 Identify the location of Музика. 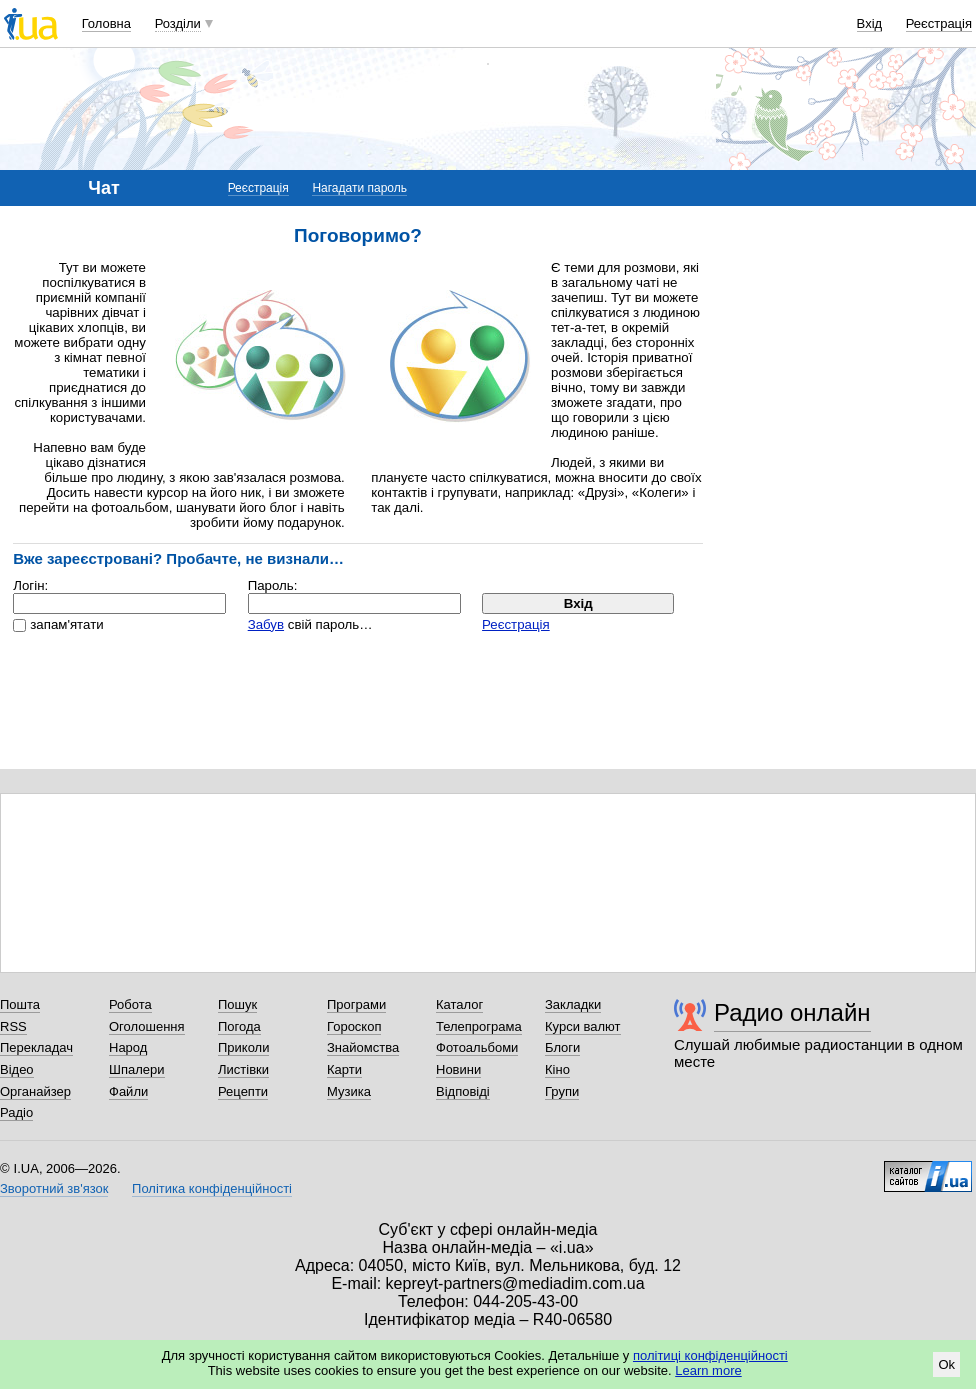
(349, 1091).